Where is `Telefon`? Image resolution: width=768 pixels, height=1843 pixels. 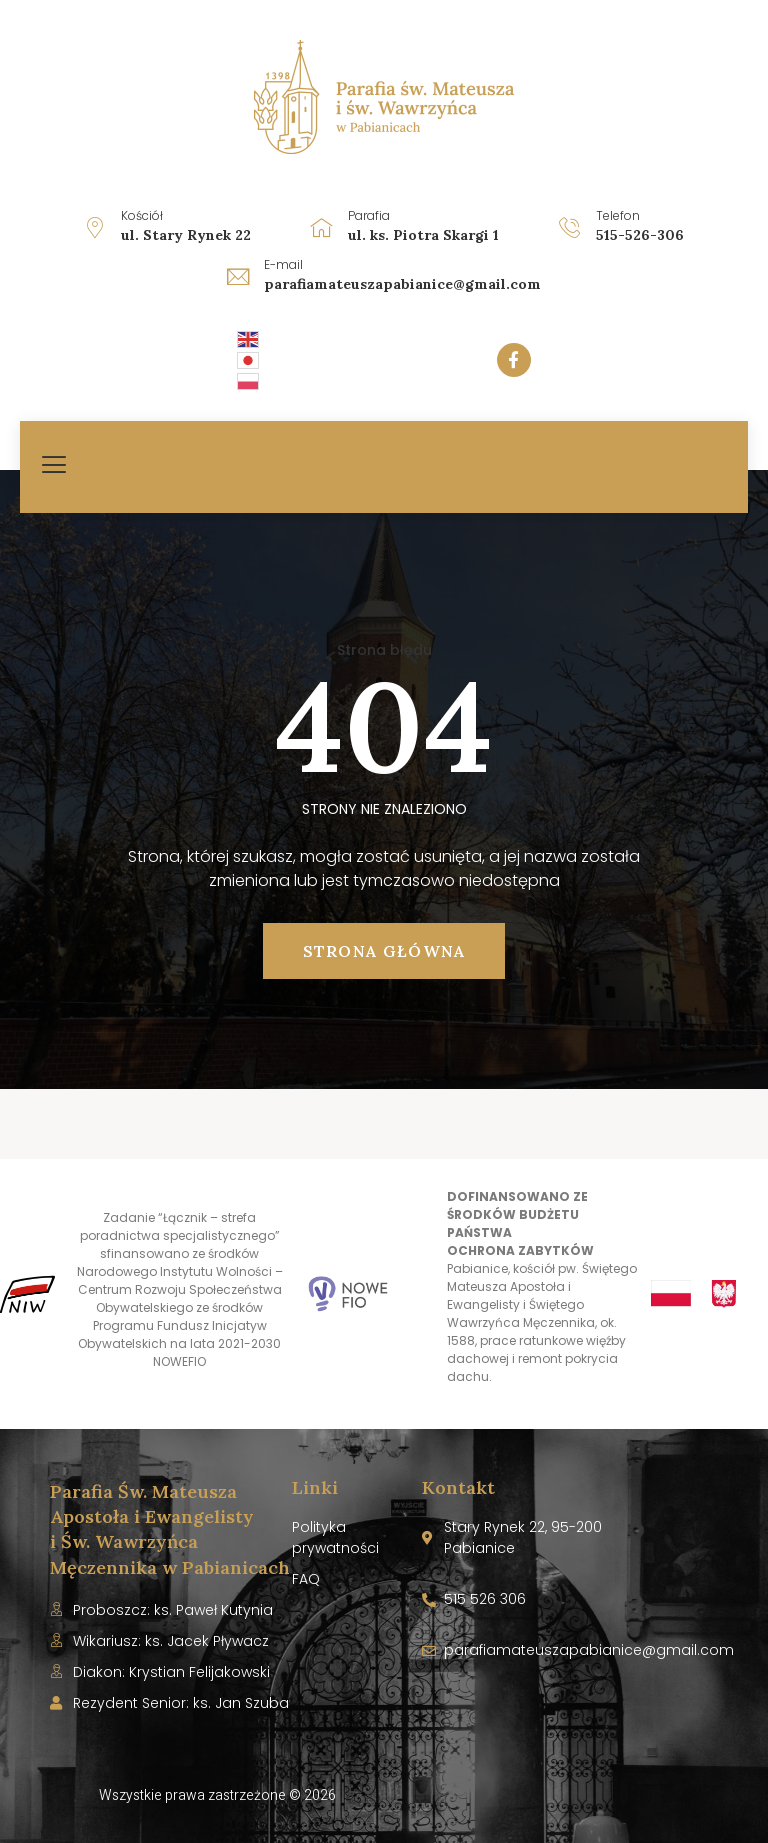
Telefon is located at coordinates (618, 215).